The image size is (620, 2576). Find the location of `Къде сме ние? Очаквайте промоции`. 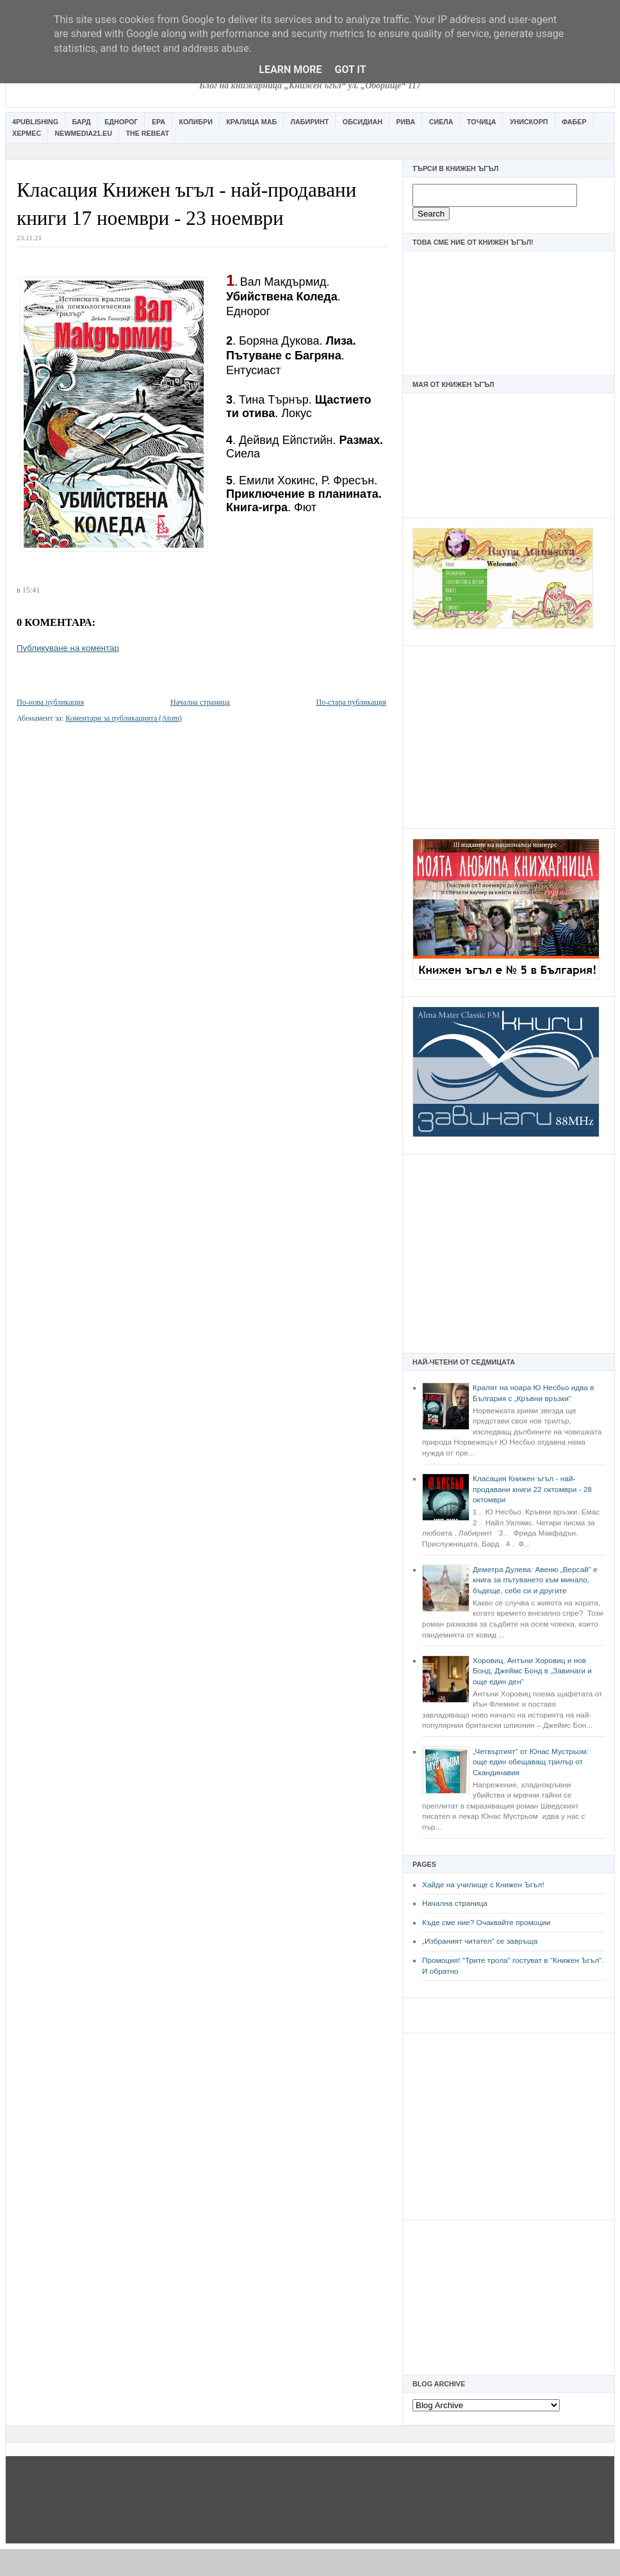

Къде сме ние? Очаквайте промоции is located at coordinates (486, 1922).